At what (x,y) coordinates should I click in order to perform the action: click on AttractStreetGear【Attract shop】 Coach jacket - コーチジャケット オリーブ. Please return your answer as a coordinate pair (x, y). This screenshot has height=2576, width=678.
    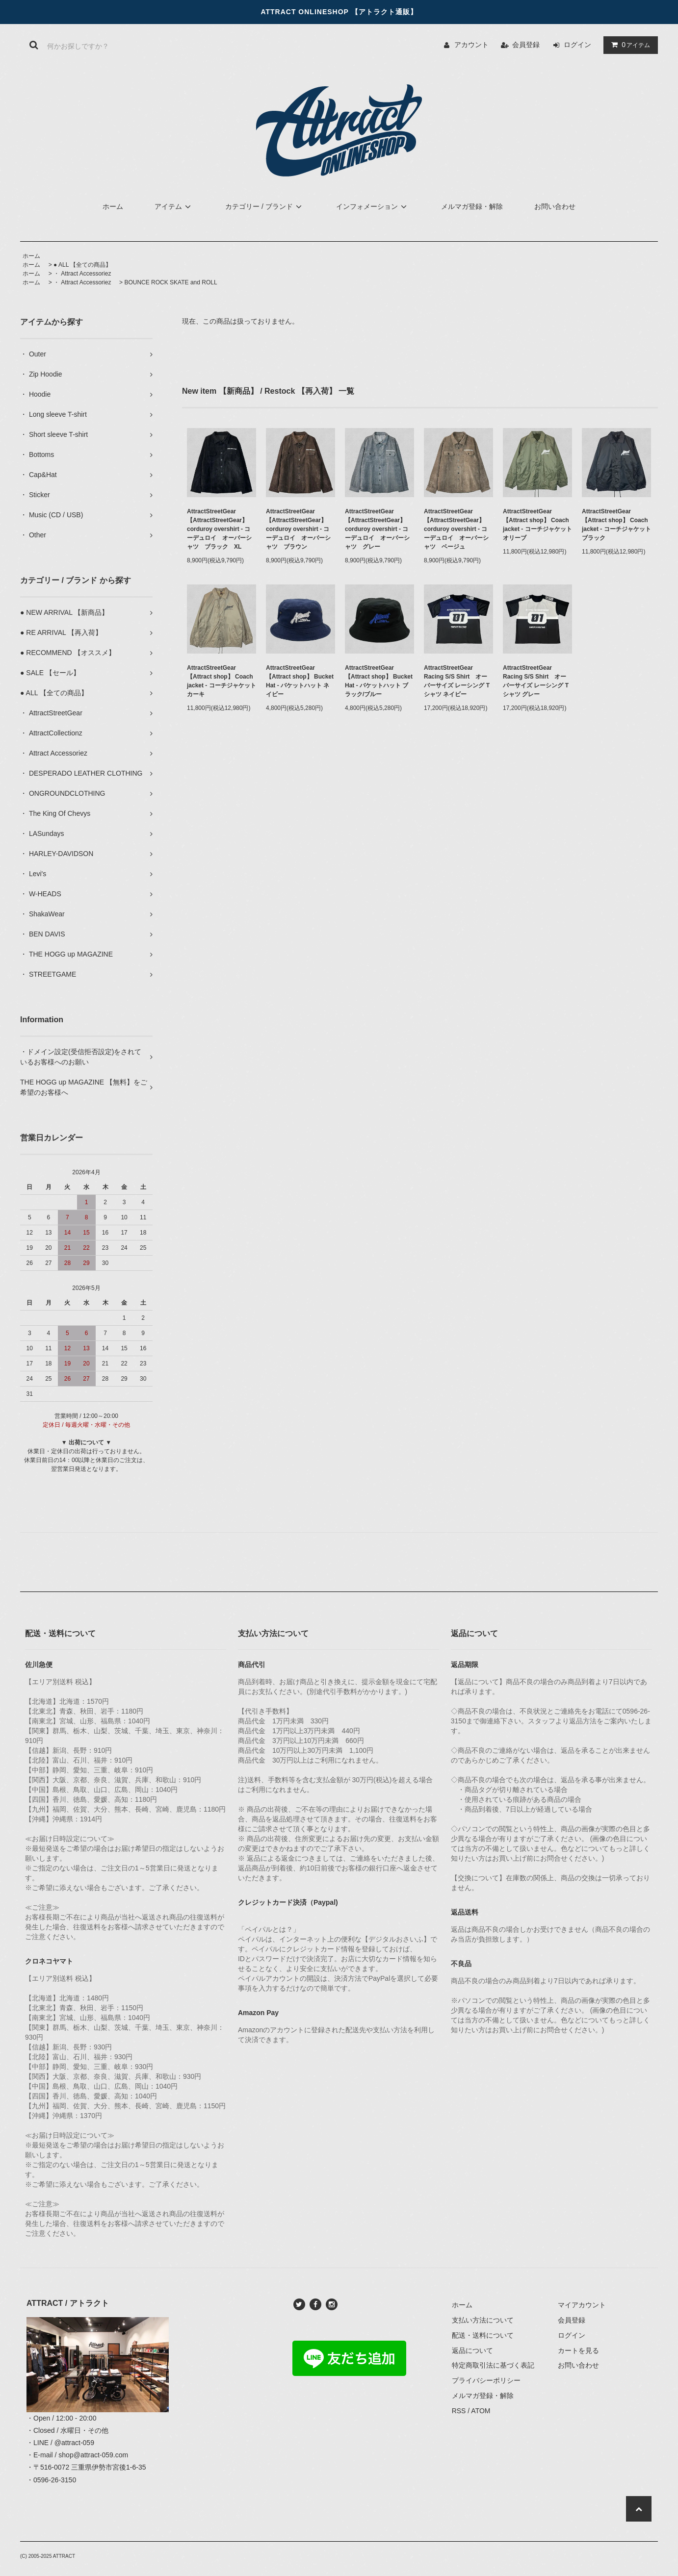
    Looking at the image, I should click on (537, 524).